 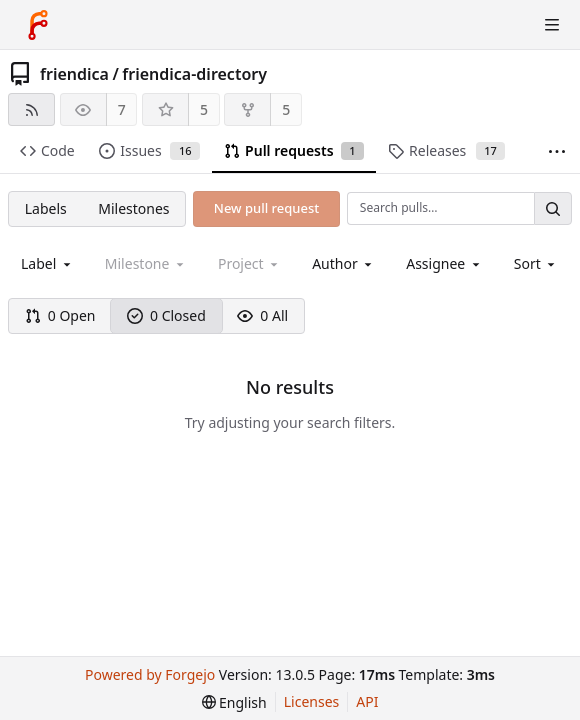 What do you see at coordinates (262, 315) in the screenshot?
I see `0 All` at bounding box center [262, 315].